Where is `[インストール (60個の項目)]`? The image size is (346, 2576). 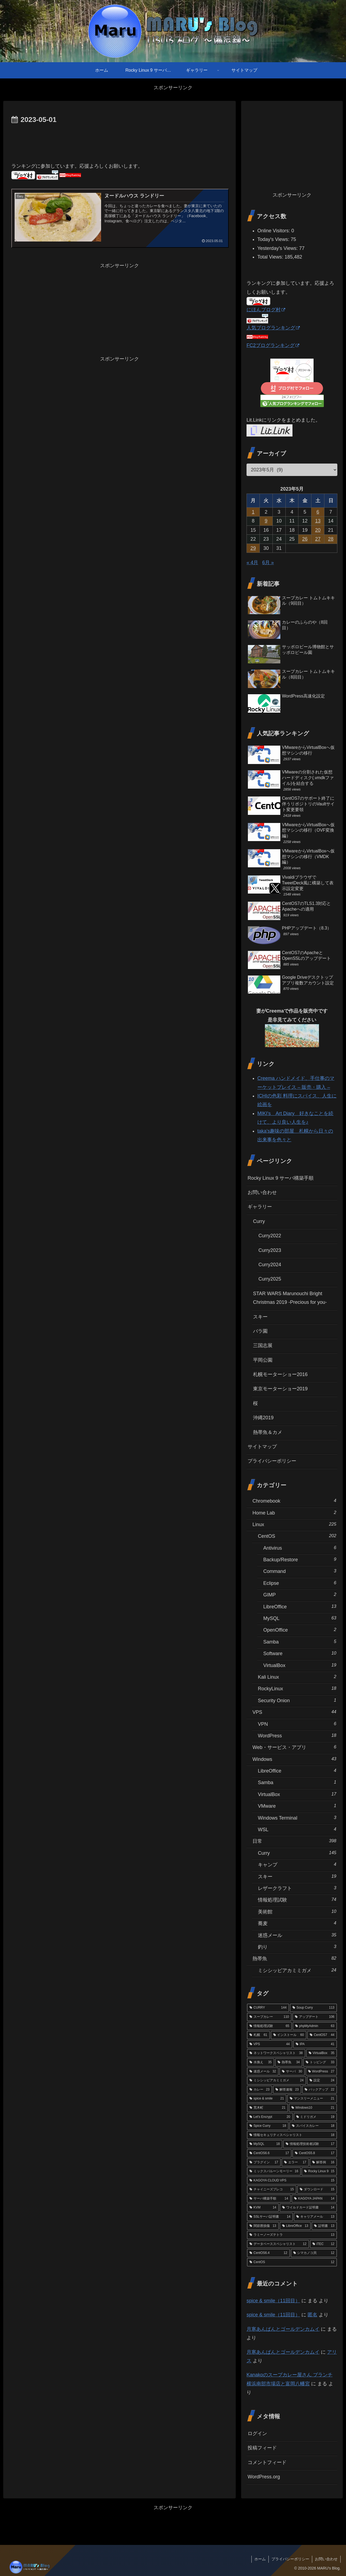
[インストール (60個の項目)] is located at coordinates (289, 2035).